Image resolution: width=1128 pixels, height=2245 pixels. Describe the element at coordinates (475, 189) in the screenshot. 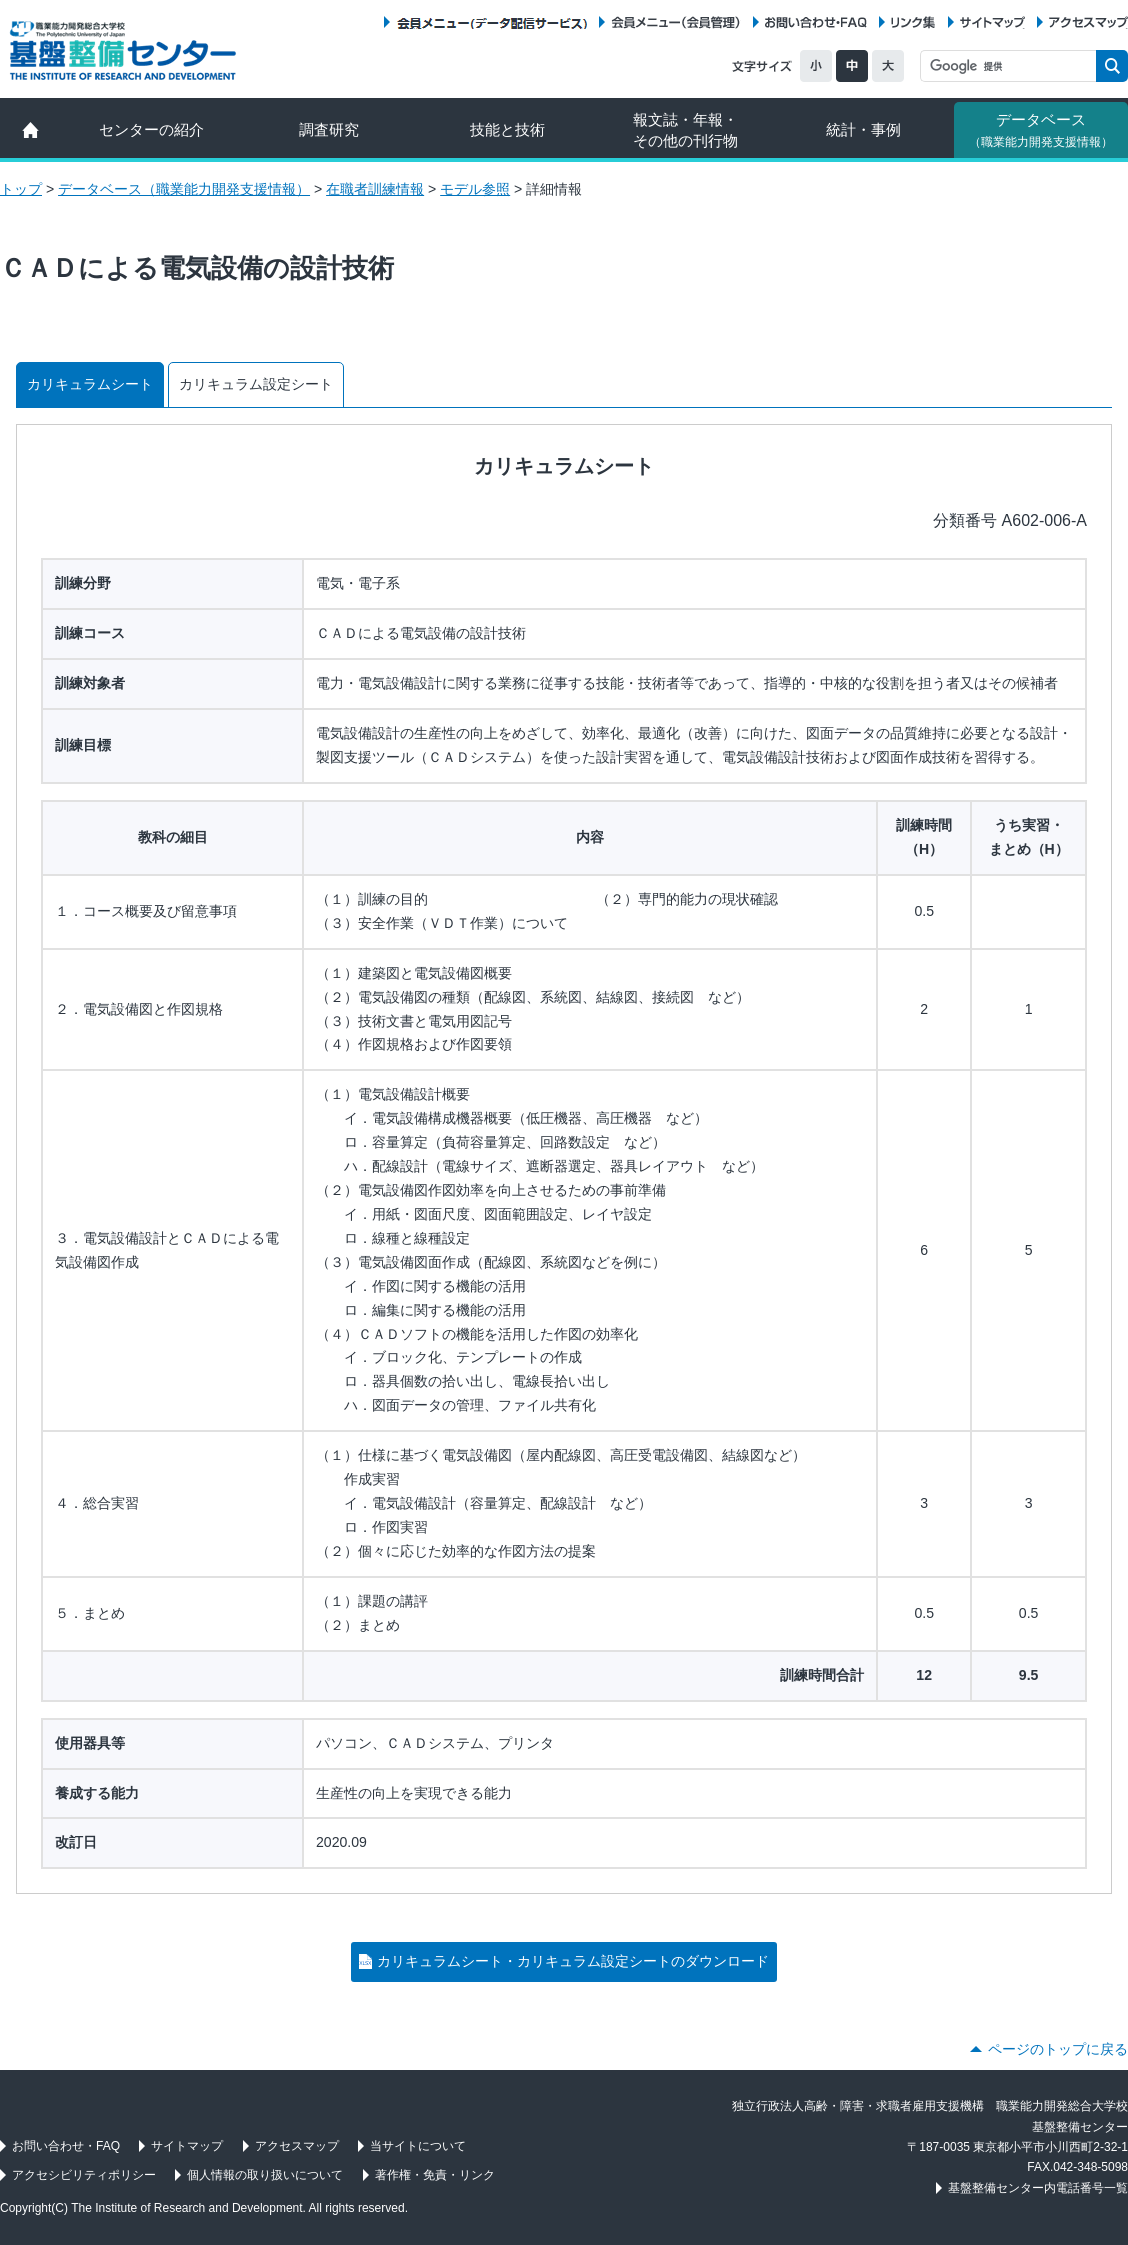

I see `モデル参照` at that location.